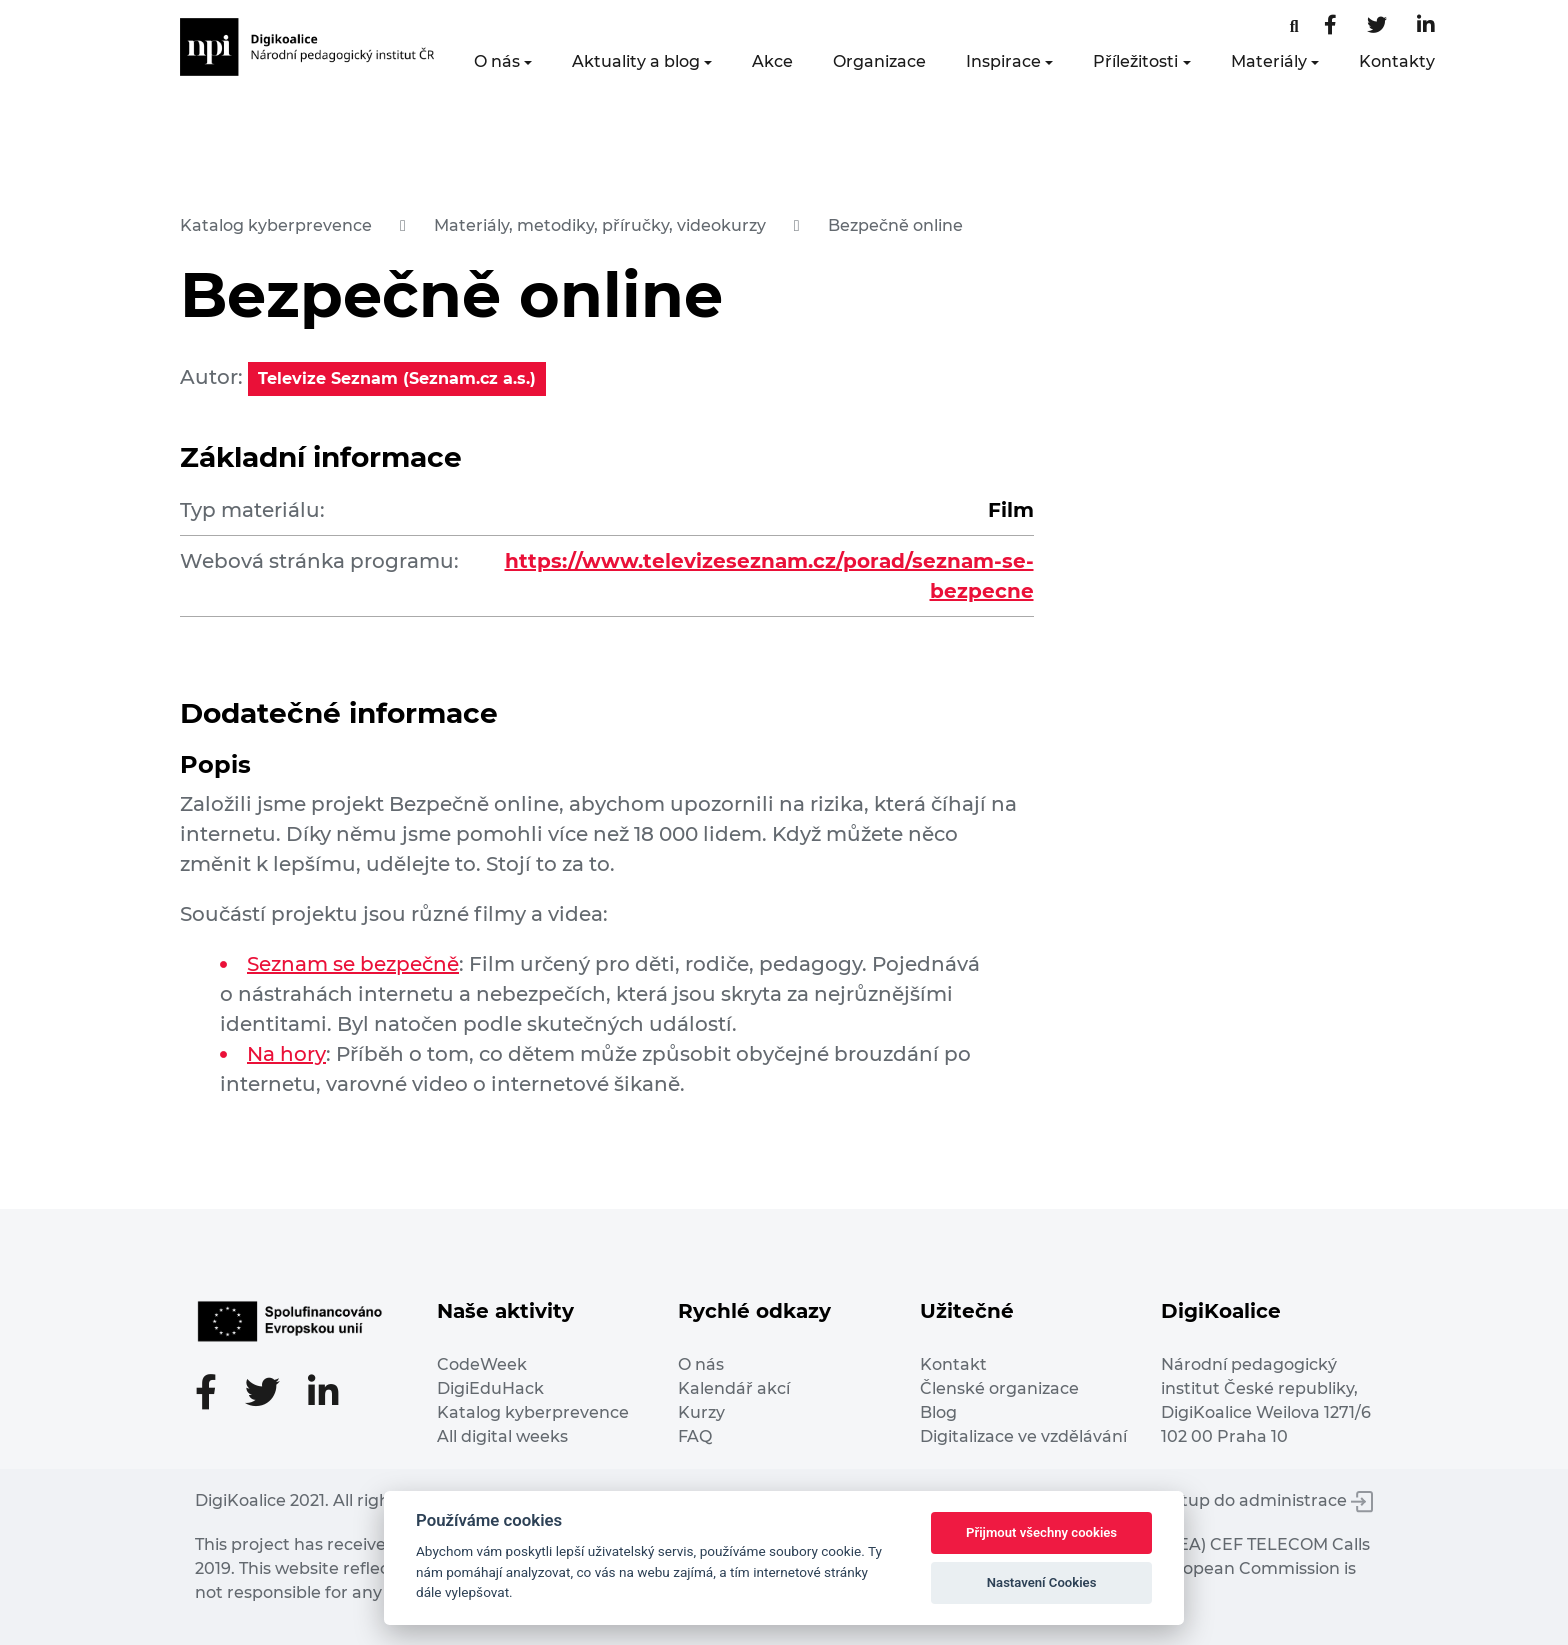 The width and height of the screenshot is (1568, 1645). Describe the element at coordinates (600, 225) in the screenshot. I see `Materiály, metodiky, příručky, videokurzy` at that location.